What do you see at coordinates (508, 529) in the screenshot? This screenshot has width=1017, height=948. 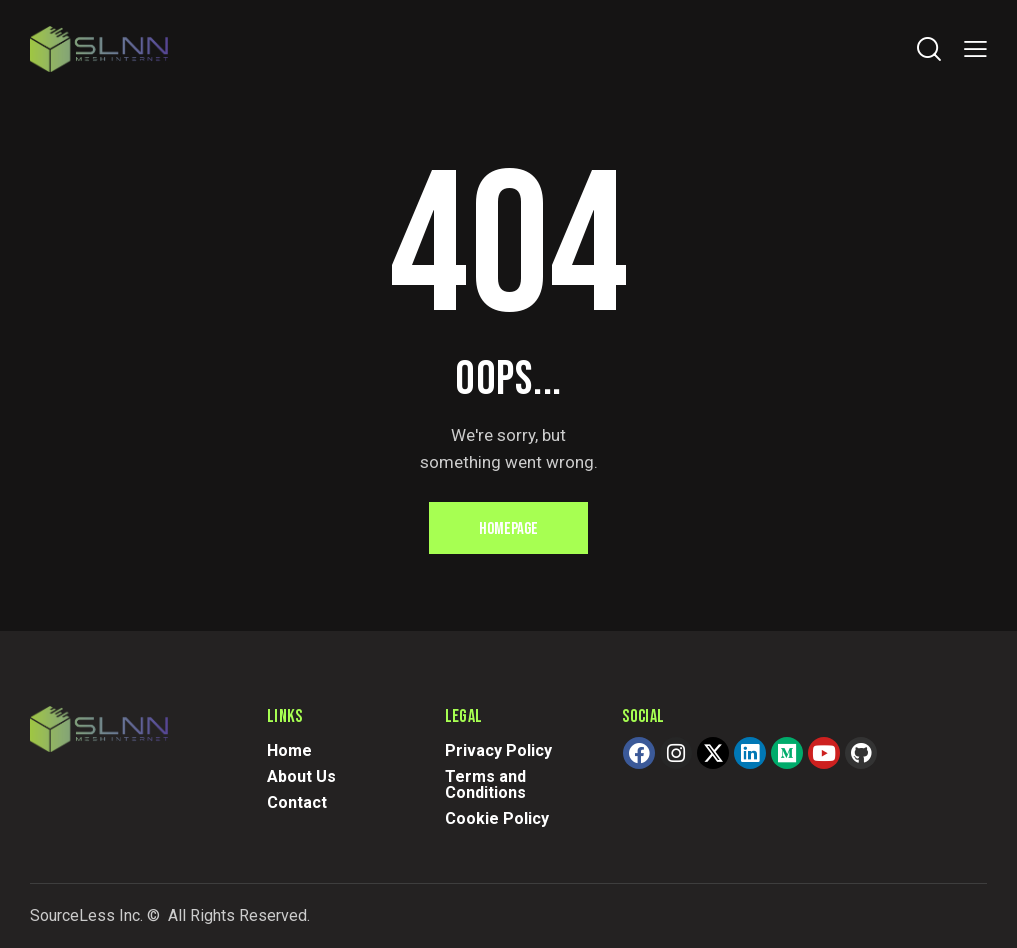 I see `Homepage` at bounding box center [508, 529].